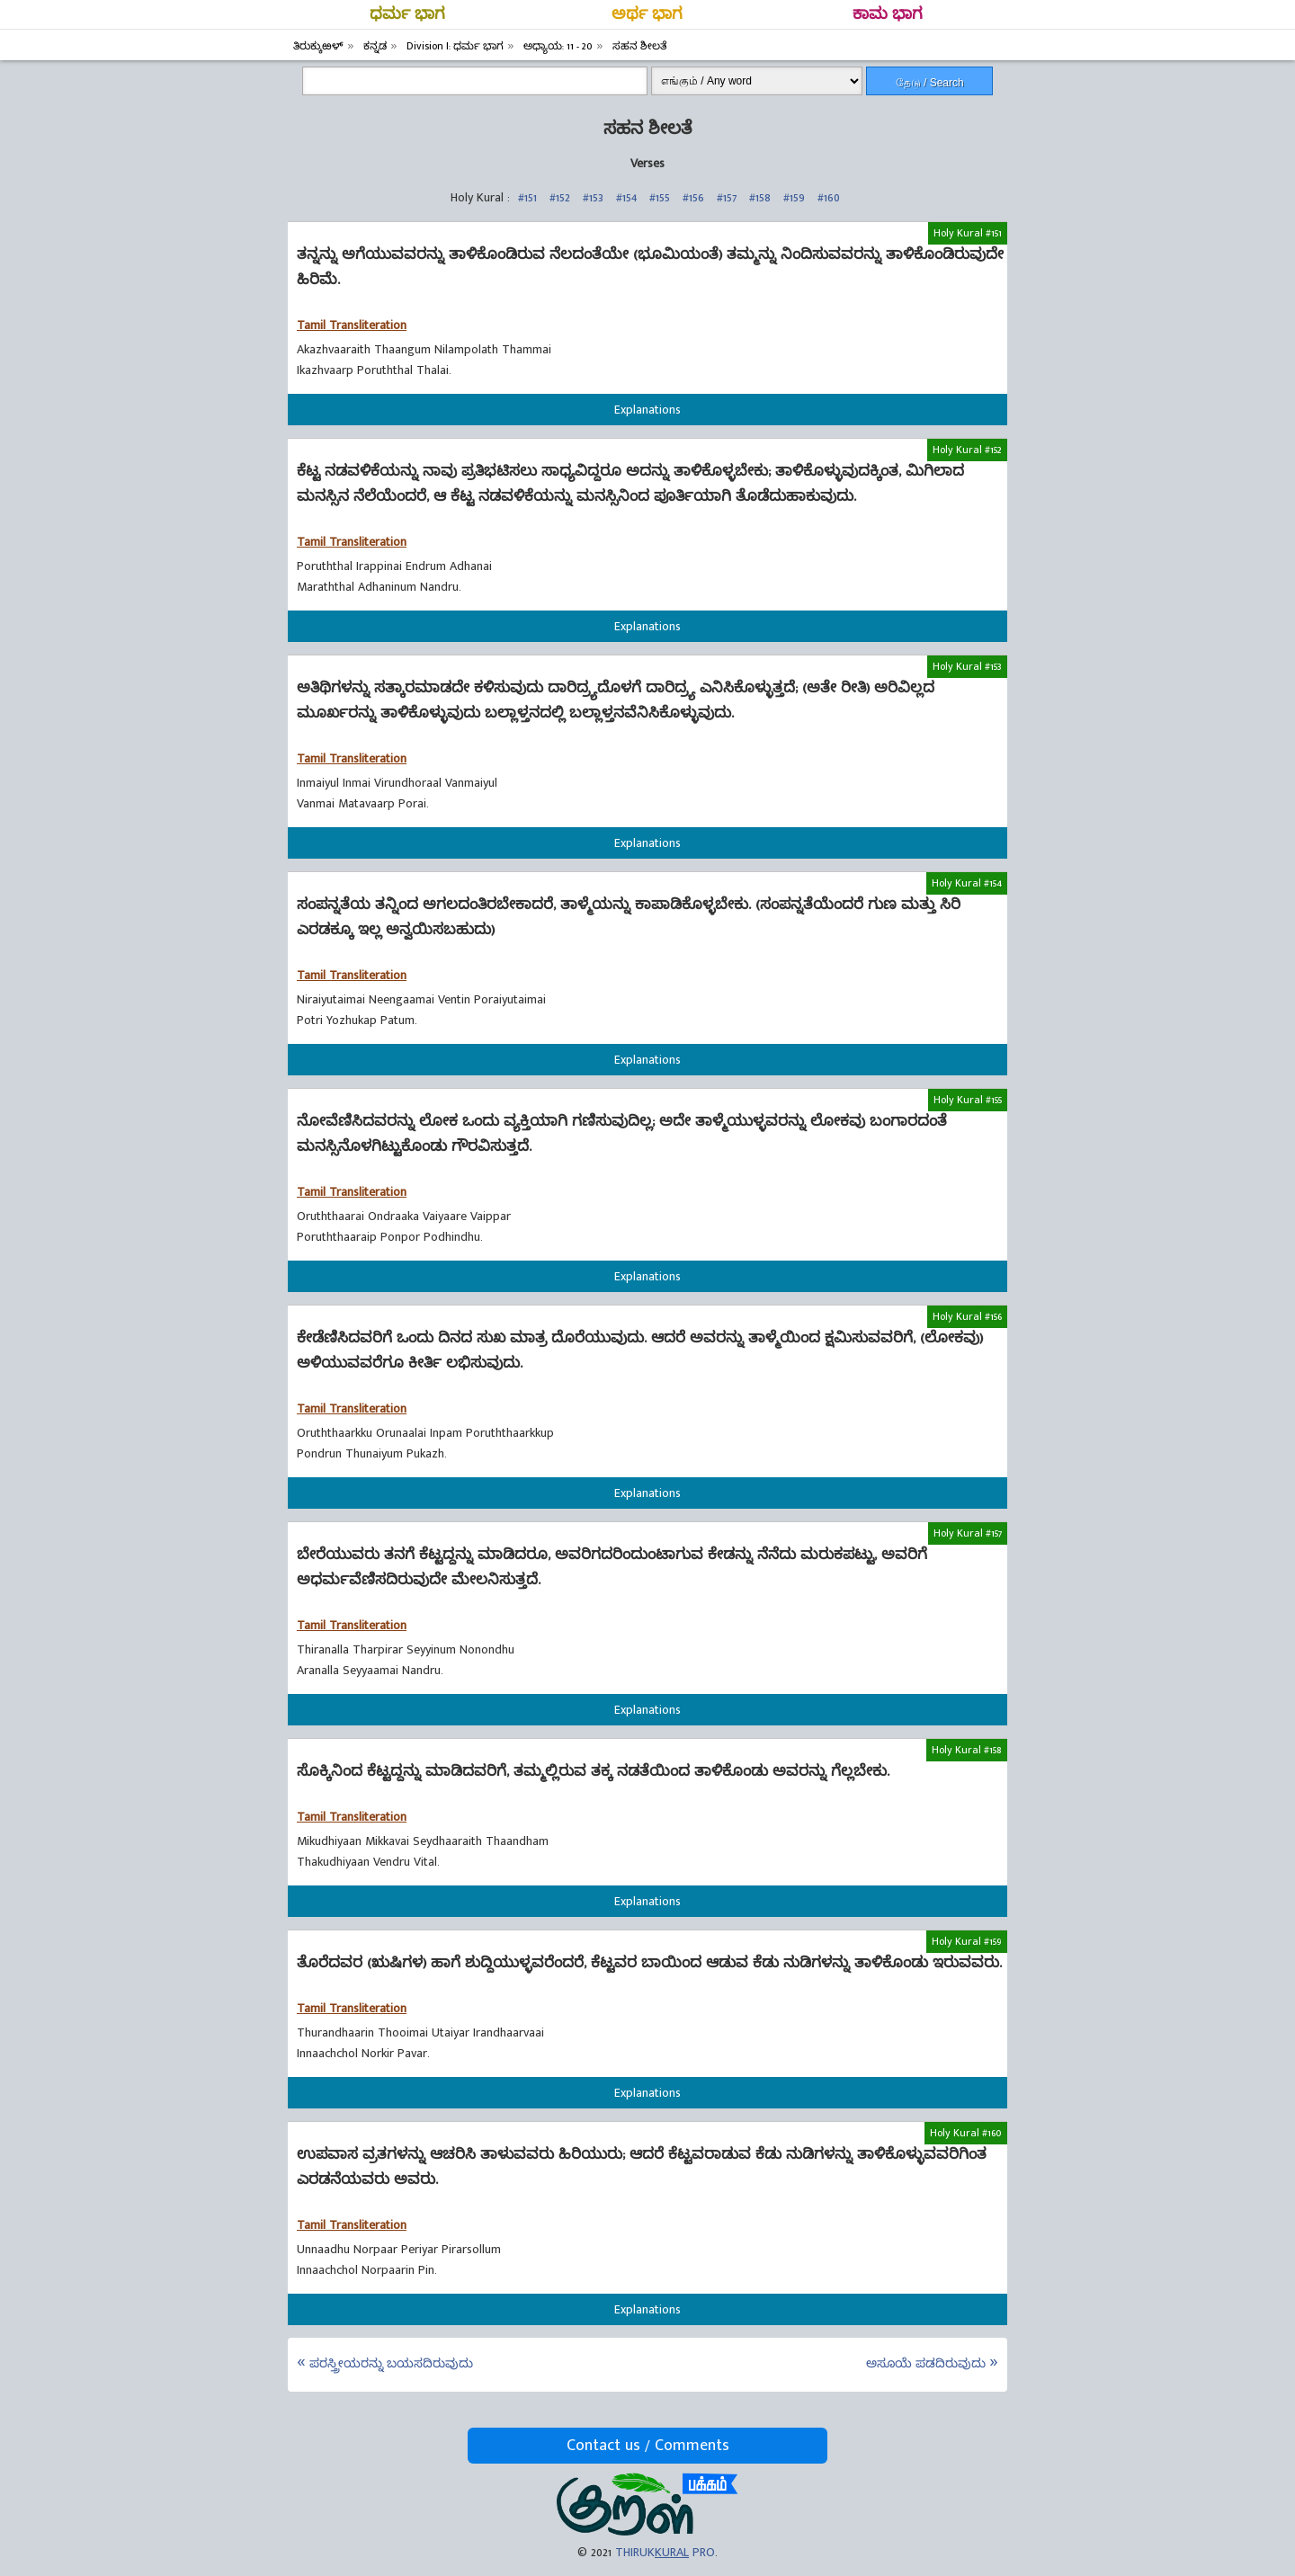 This screenshot has width=1295, height=2576. What do you see at coordinates (967, 233) in the screenshot?
I see `Holy Kural #151` at bounding box center [967, 233].